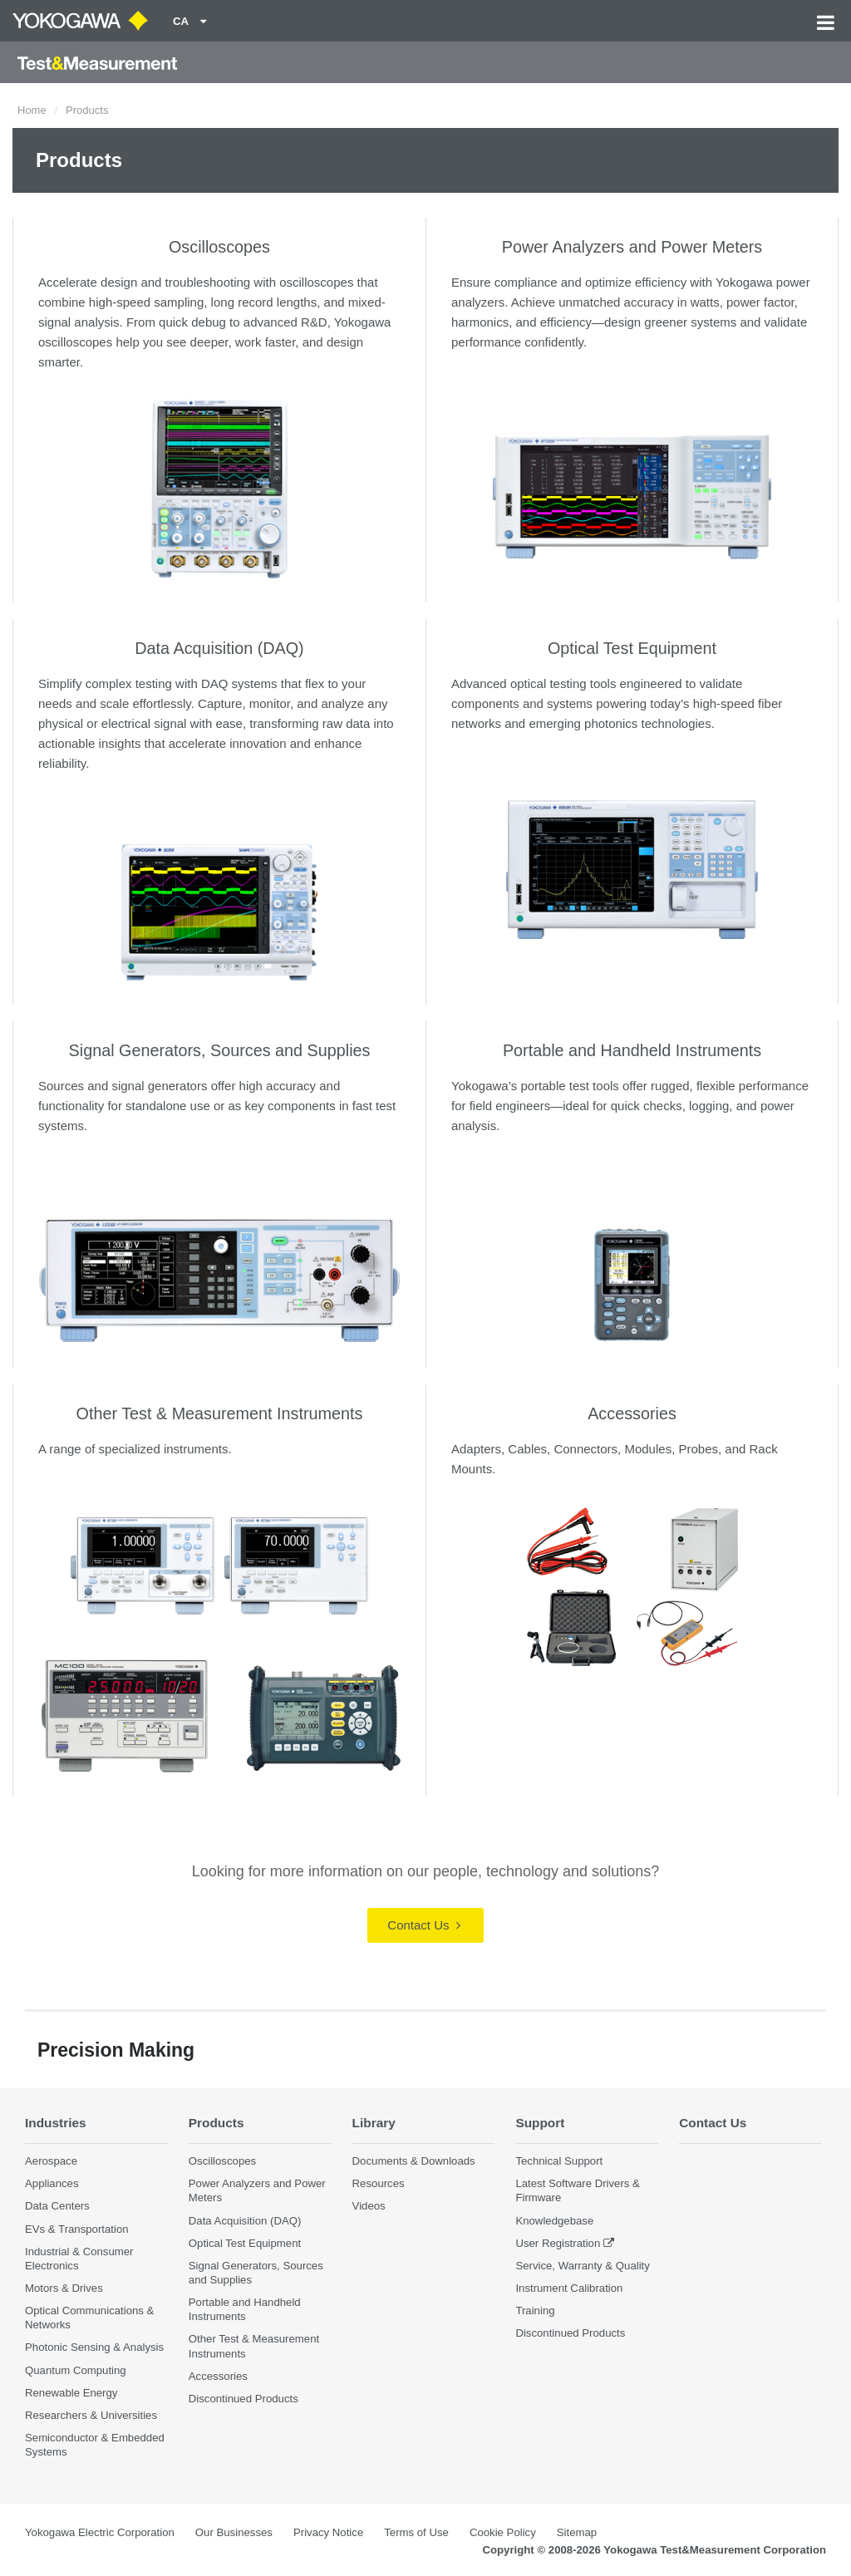 The width and height of the screenshot is (851, 2576). Describe the element at coordinates (51, 2161) in the screenshot. I see `Aerospace` at that location.